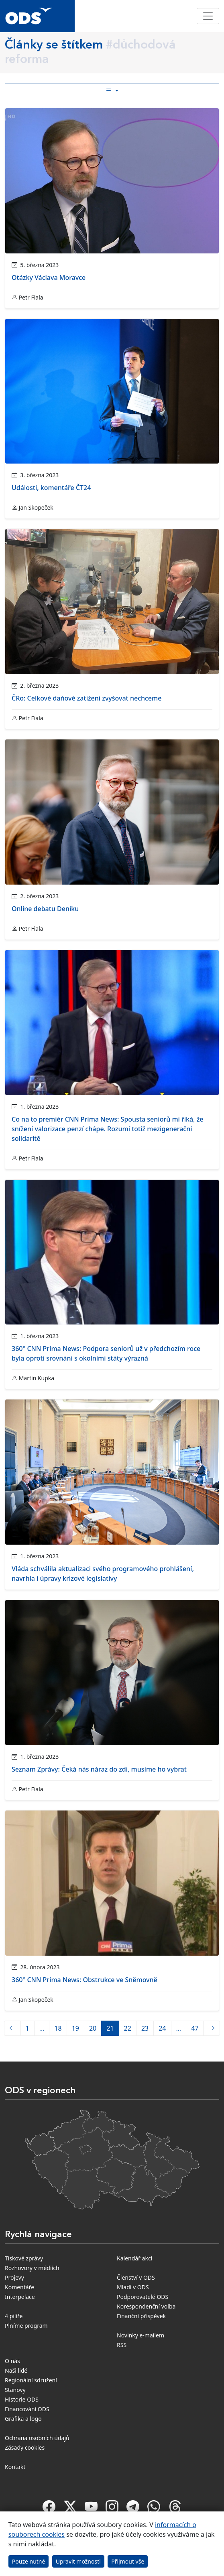 This screenshot has width=224, height=2576. I want to click on Ochrana osobních údajů, so click(37, 2438).